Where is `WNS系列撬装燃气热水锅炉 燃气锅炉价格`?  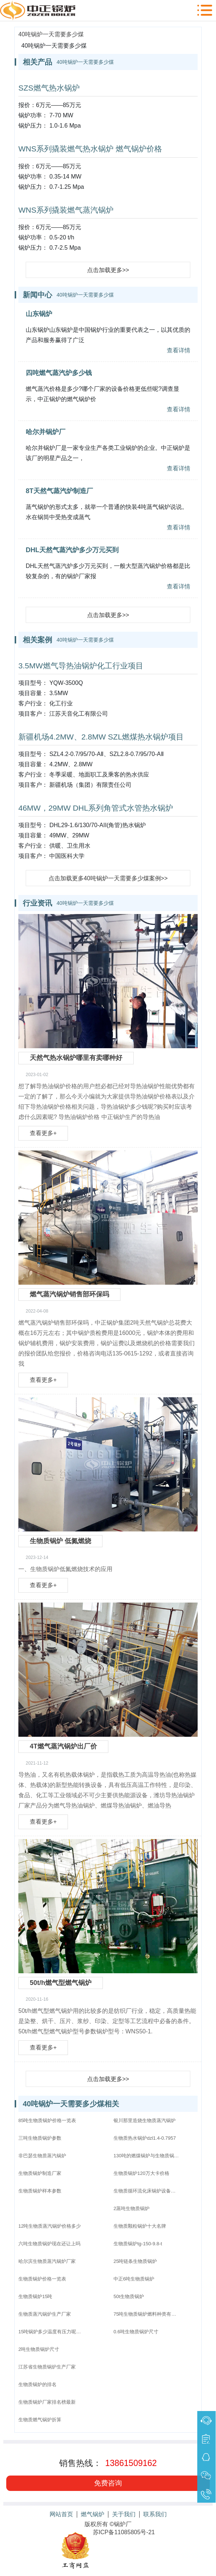 WNS系列撬装燃气热水锅炉 燃气锅炉价格 is located at coordinates (90, 148).